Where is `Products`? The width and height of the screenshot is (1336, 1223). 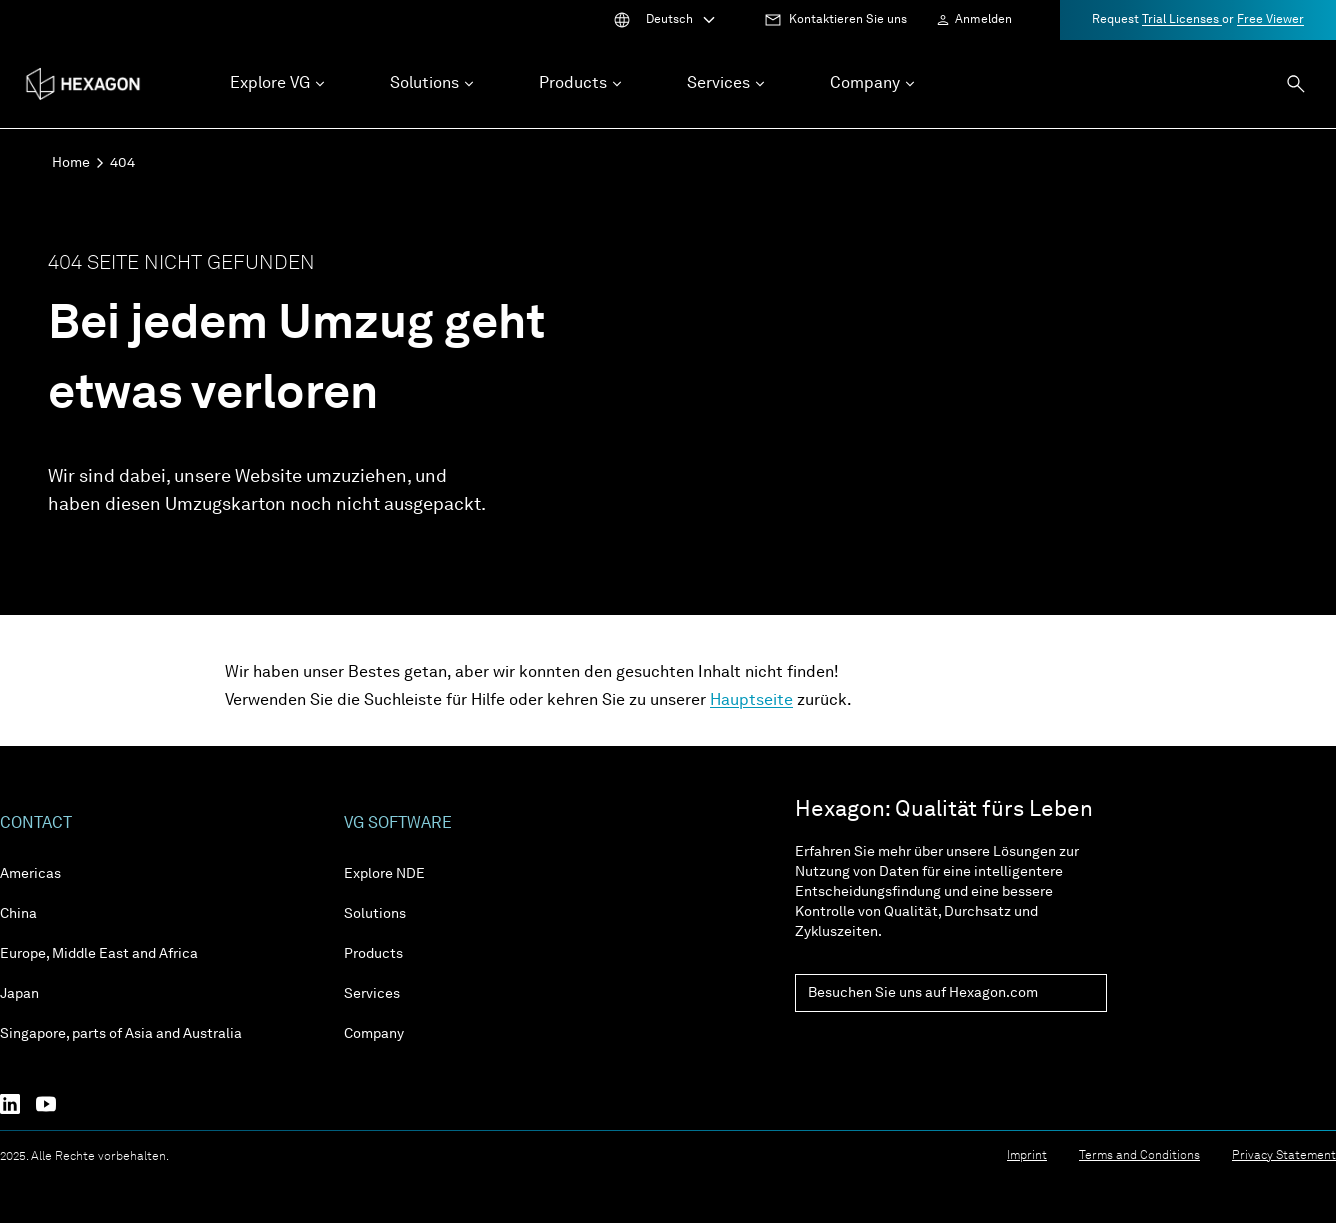 Products is located at coordinates (373, 954).